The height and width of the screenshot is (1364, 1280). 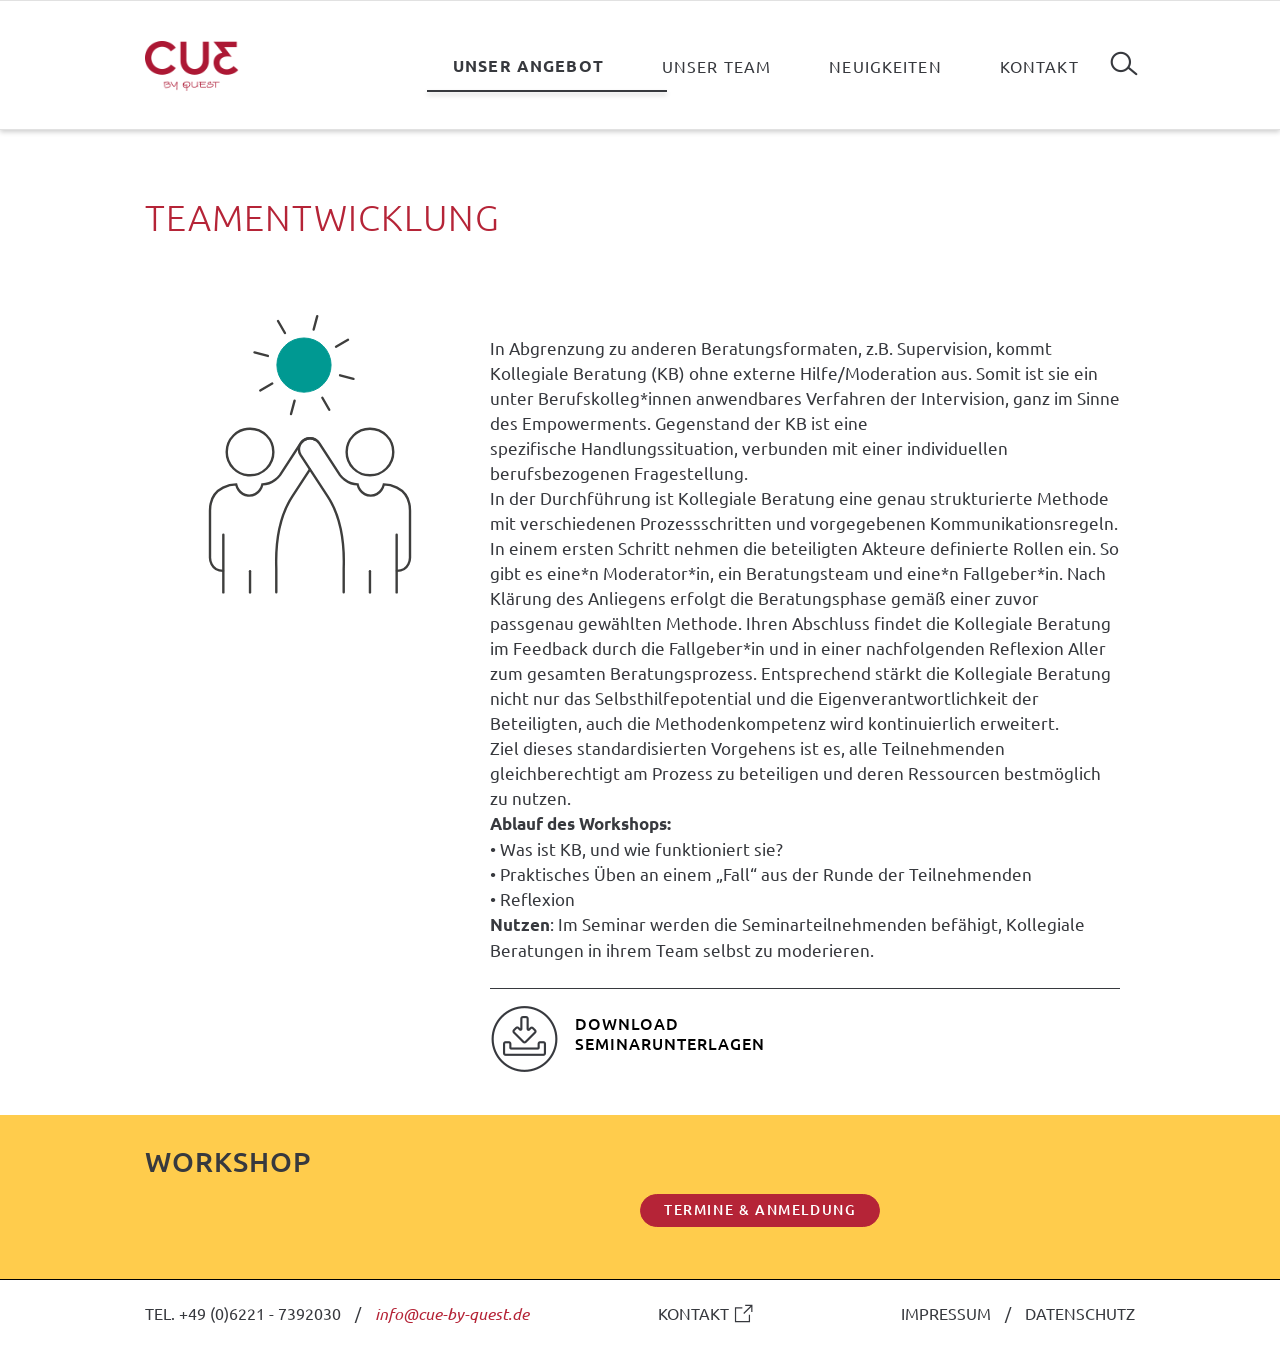 I want to click on Kontakt, so click(x=1039, y=66).